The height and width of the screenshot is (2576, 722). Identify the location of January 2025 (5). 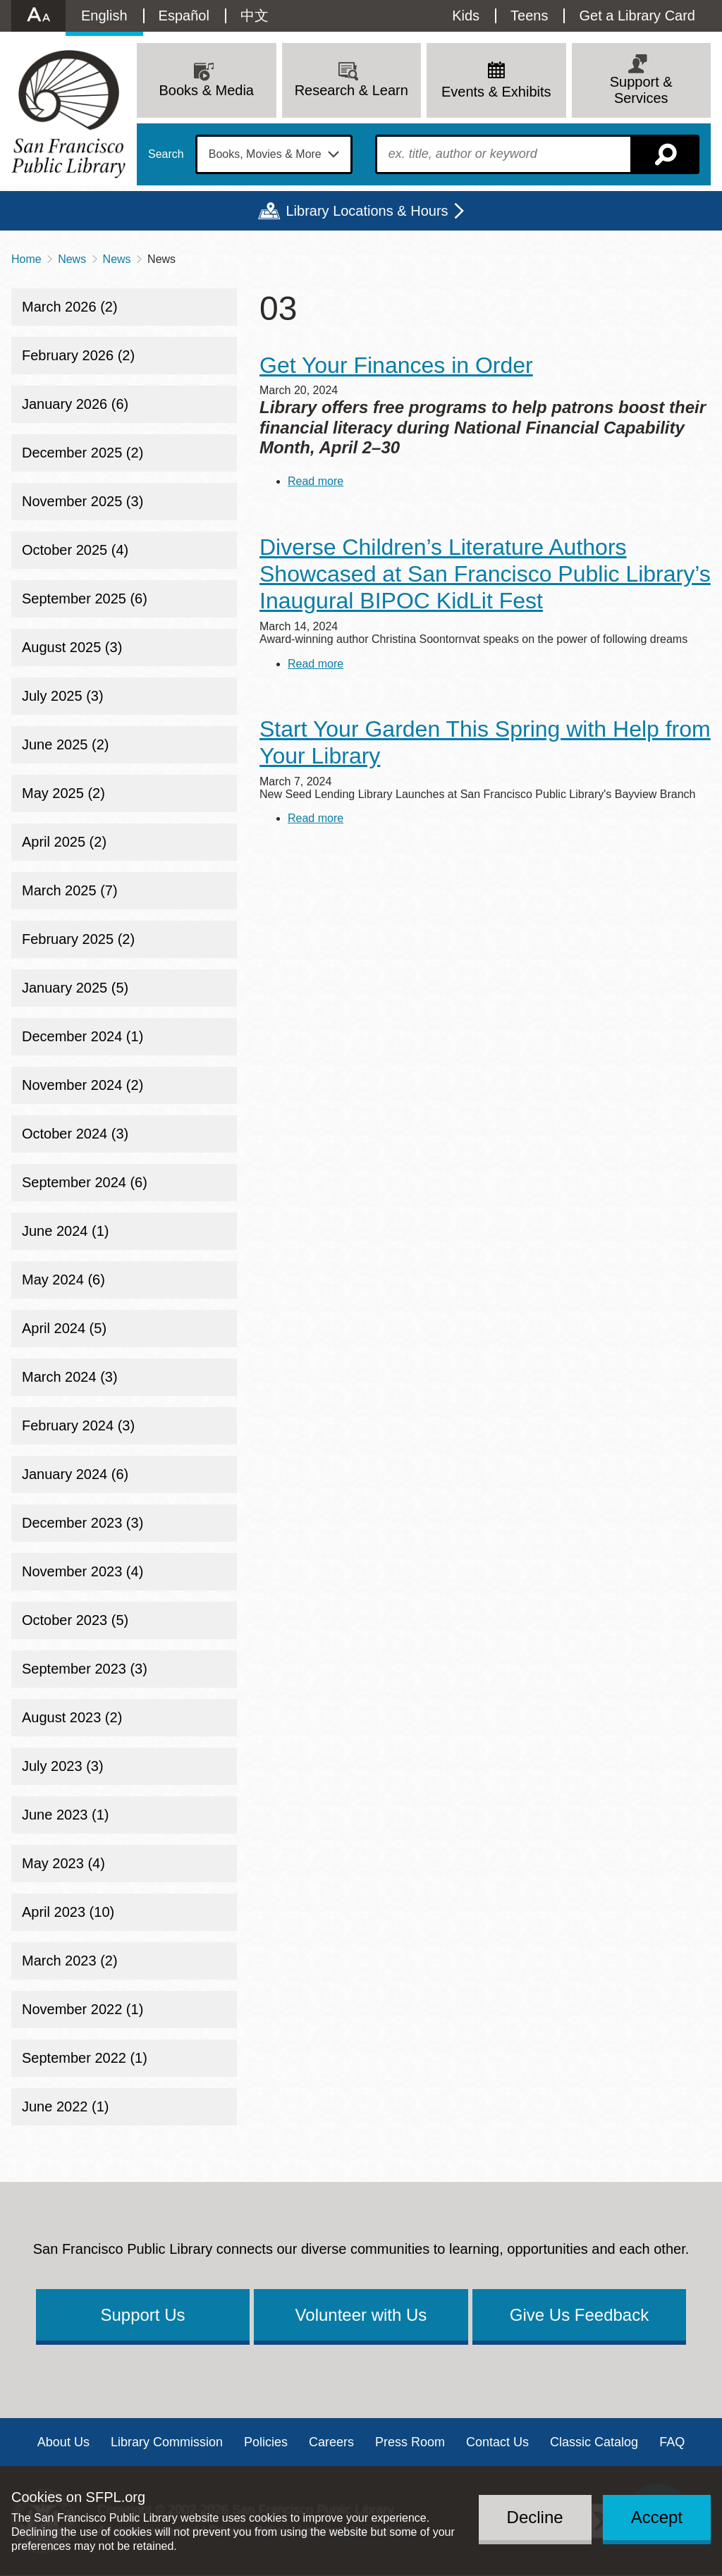
(75, 987).